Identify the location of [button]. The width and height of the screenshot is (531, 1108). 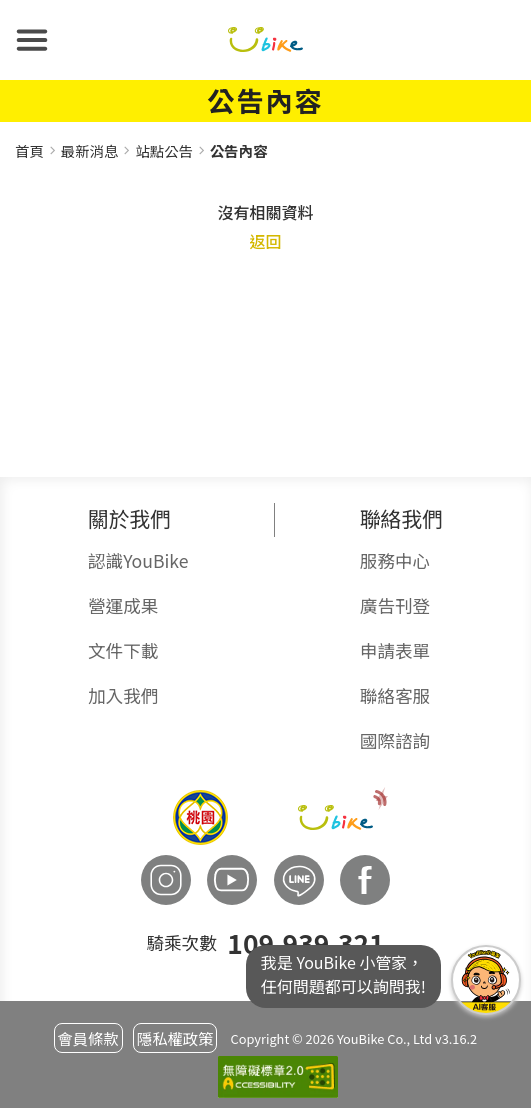
(32, 40).